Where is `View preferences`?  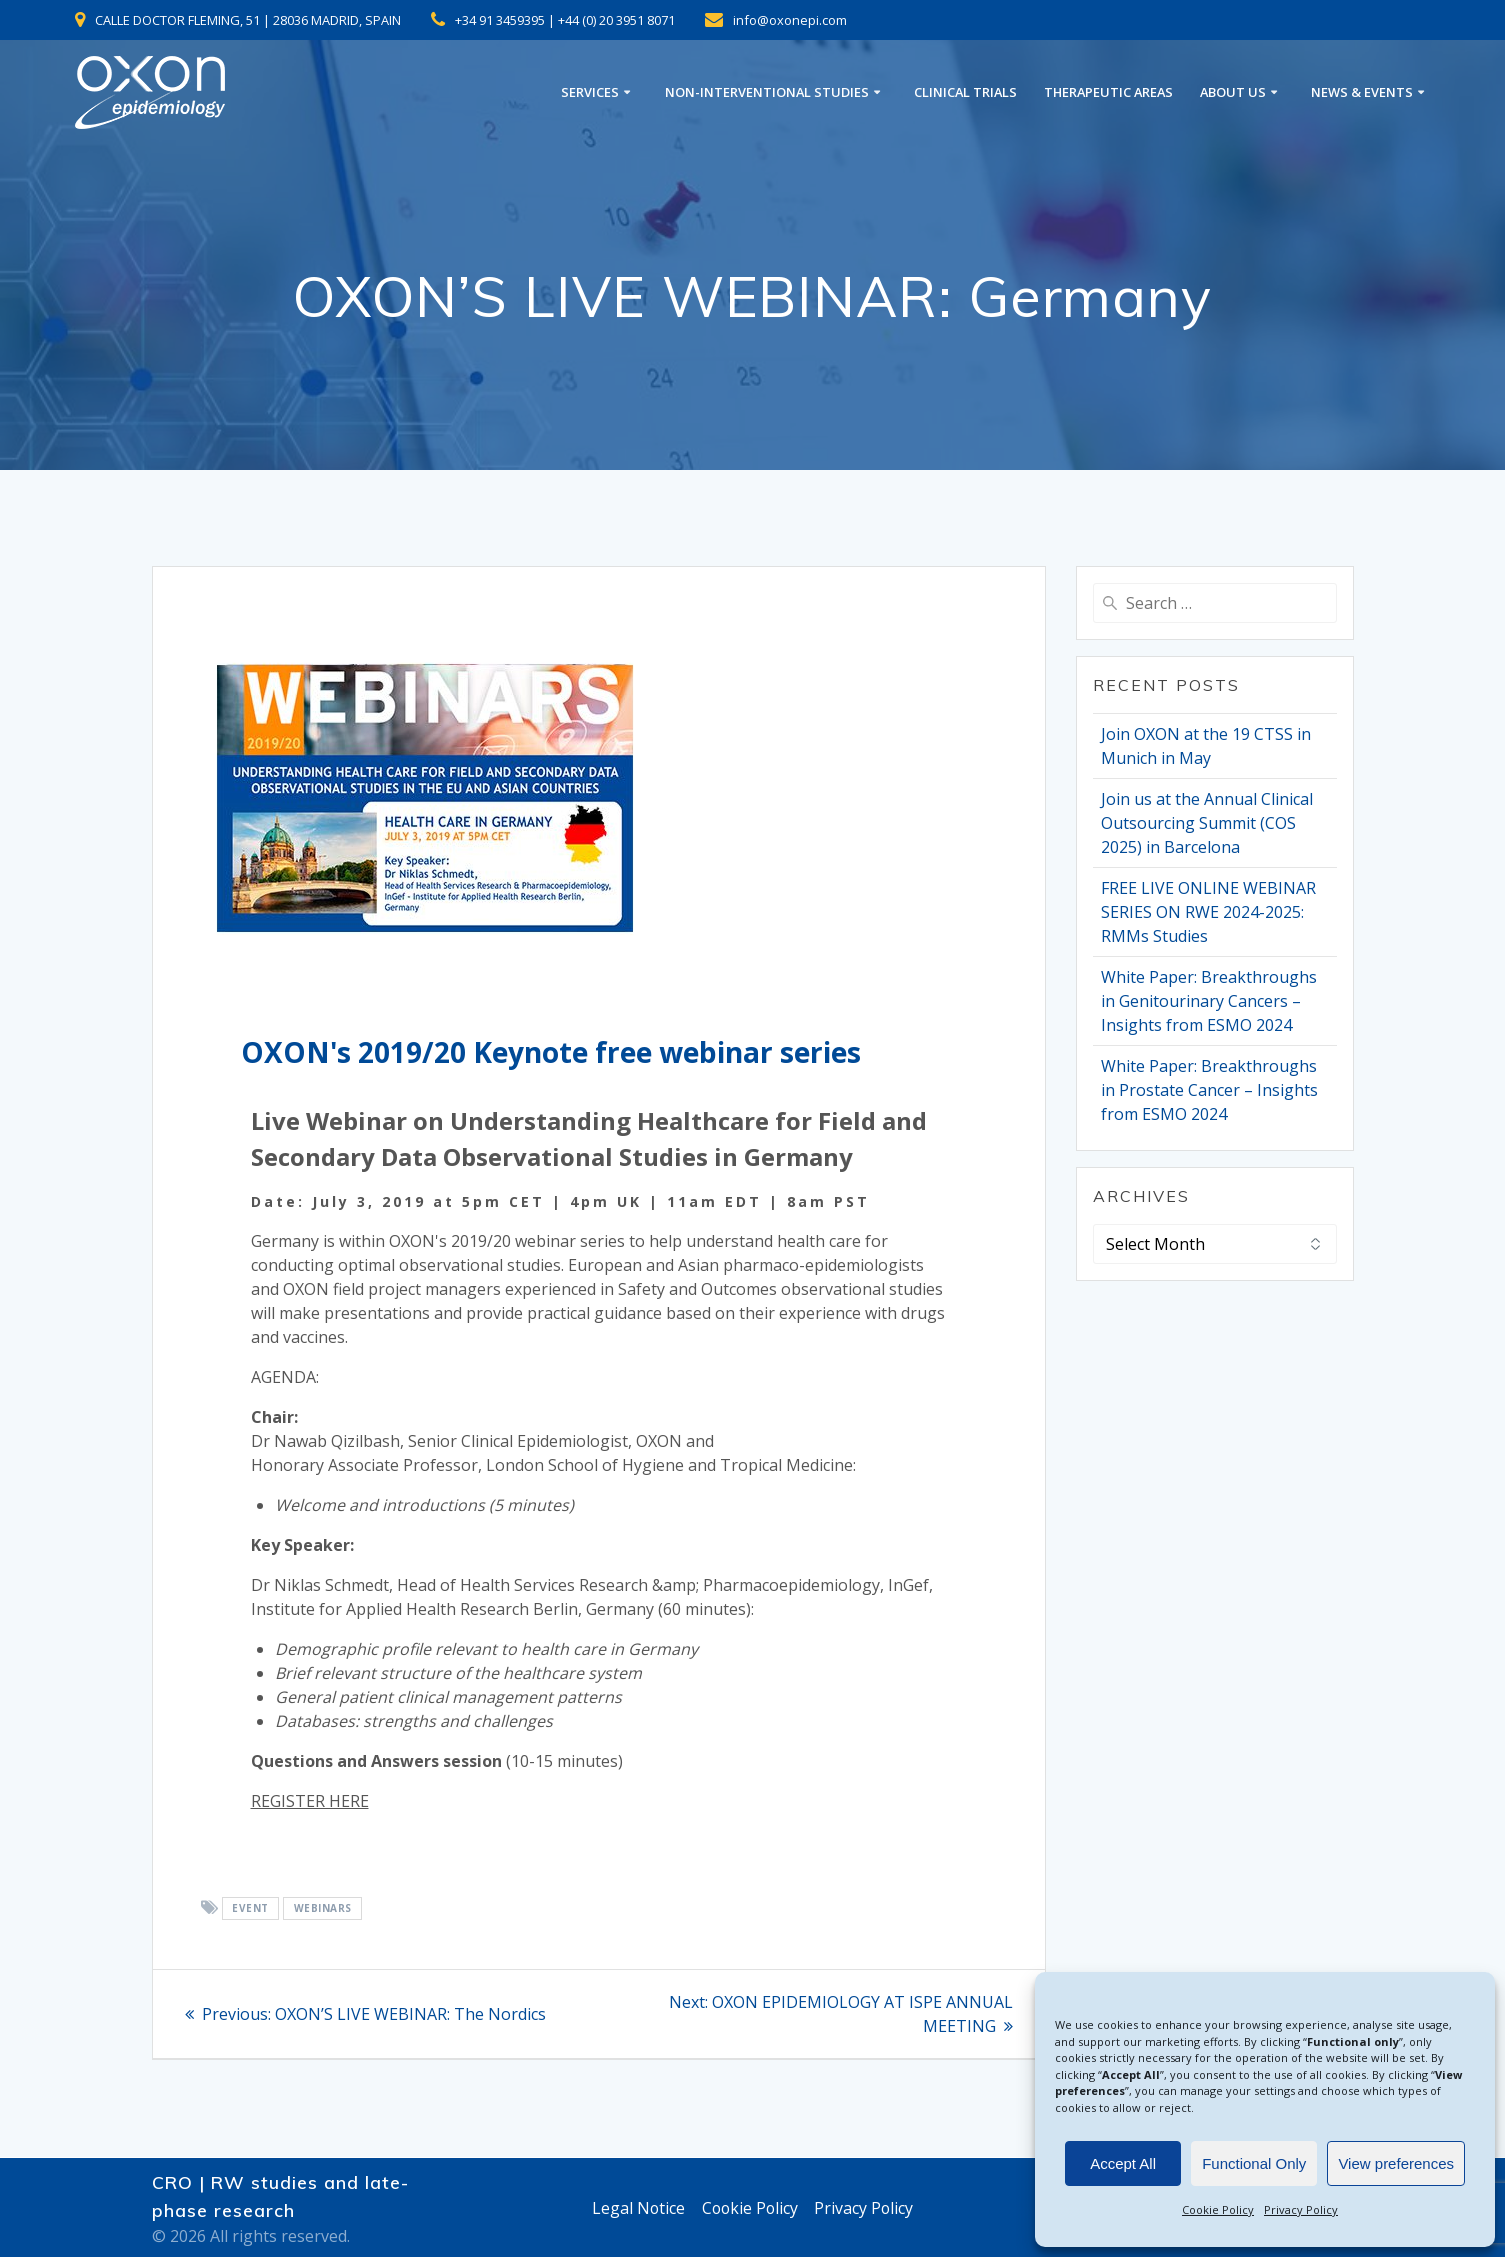
View preferences is located at coordinates (1396, 2163).